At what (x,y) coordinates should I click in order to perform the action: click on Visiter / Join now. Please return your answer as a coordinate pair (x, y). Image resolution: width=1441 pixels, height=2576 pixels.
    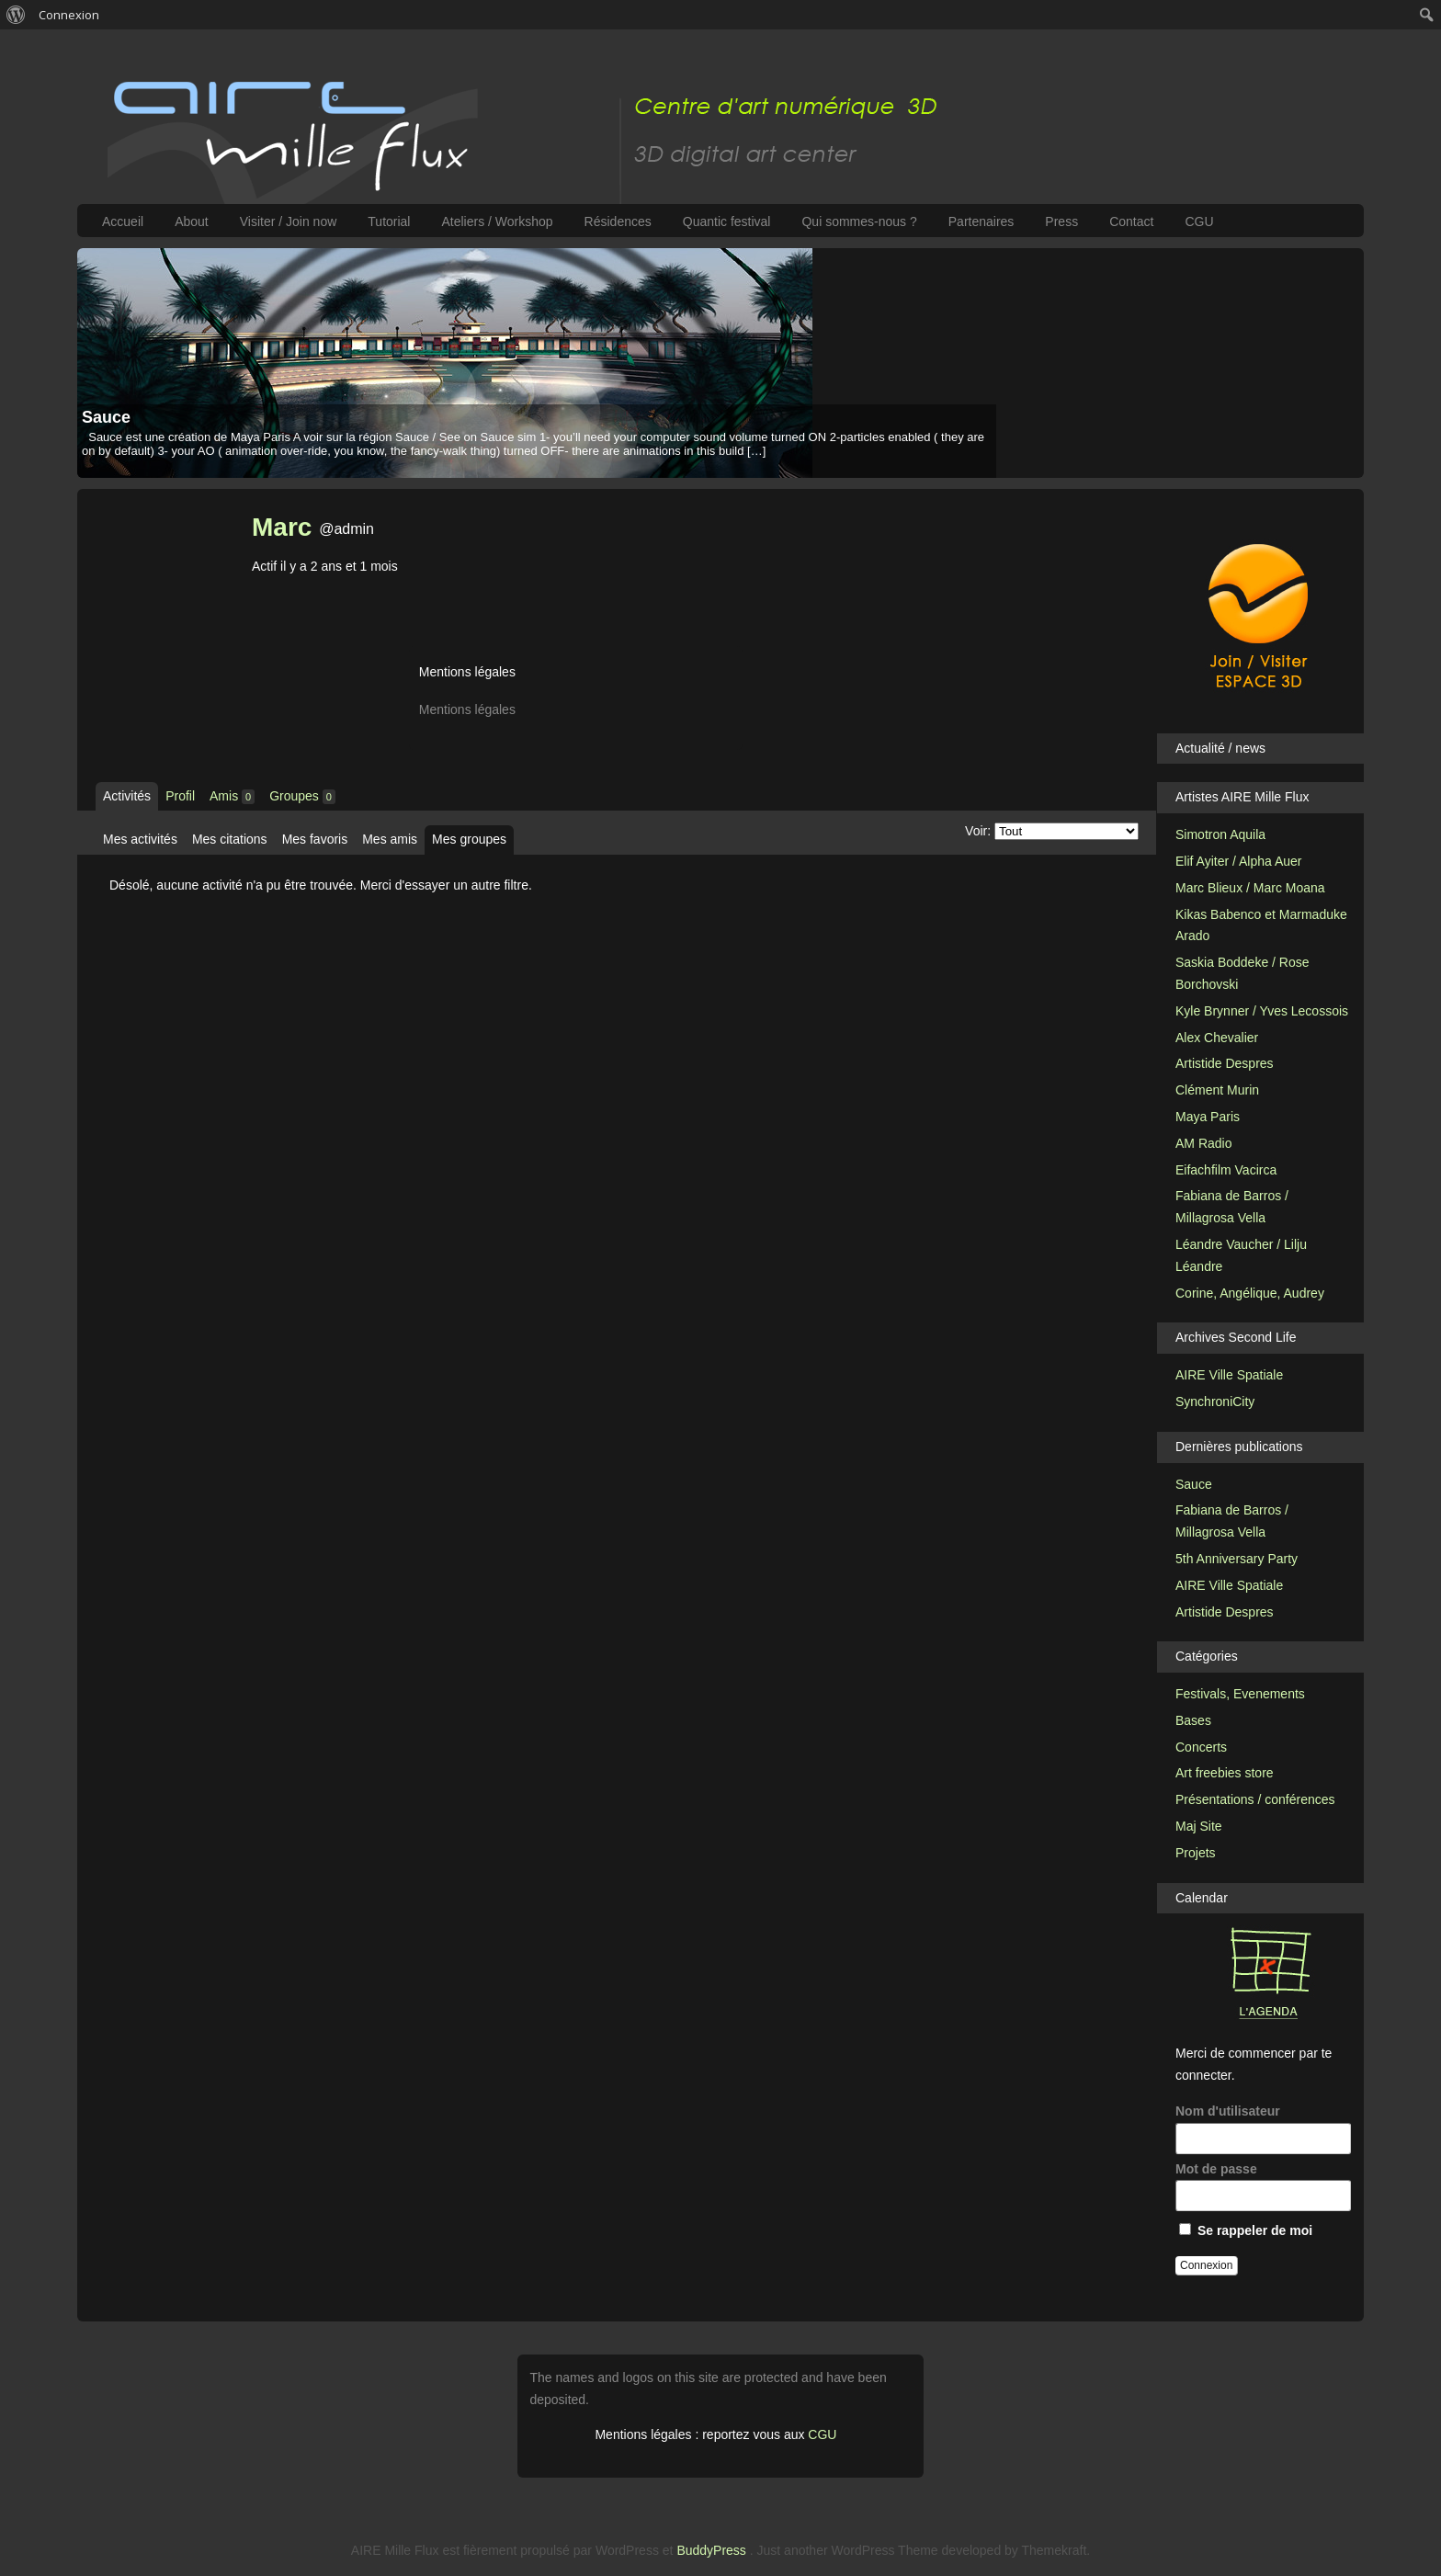
    Looking at the image, I should click on (288, 221).